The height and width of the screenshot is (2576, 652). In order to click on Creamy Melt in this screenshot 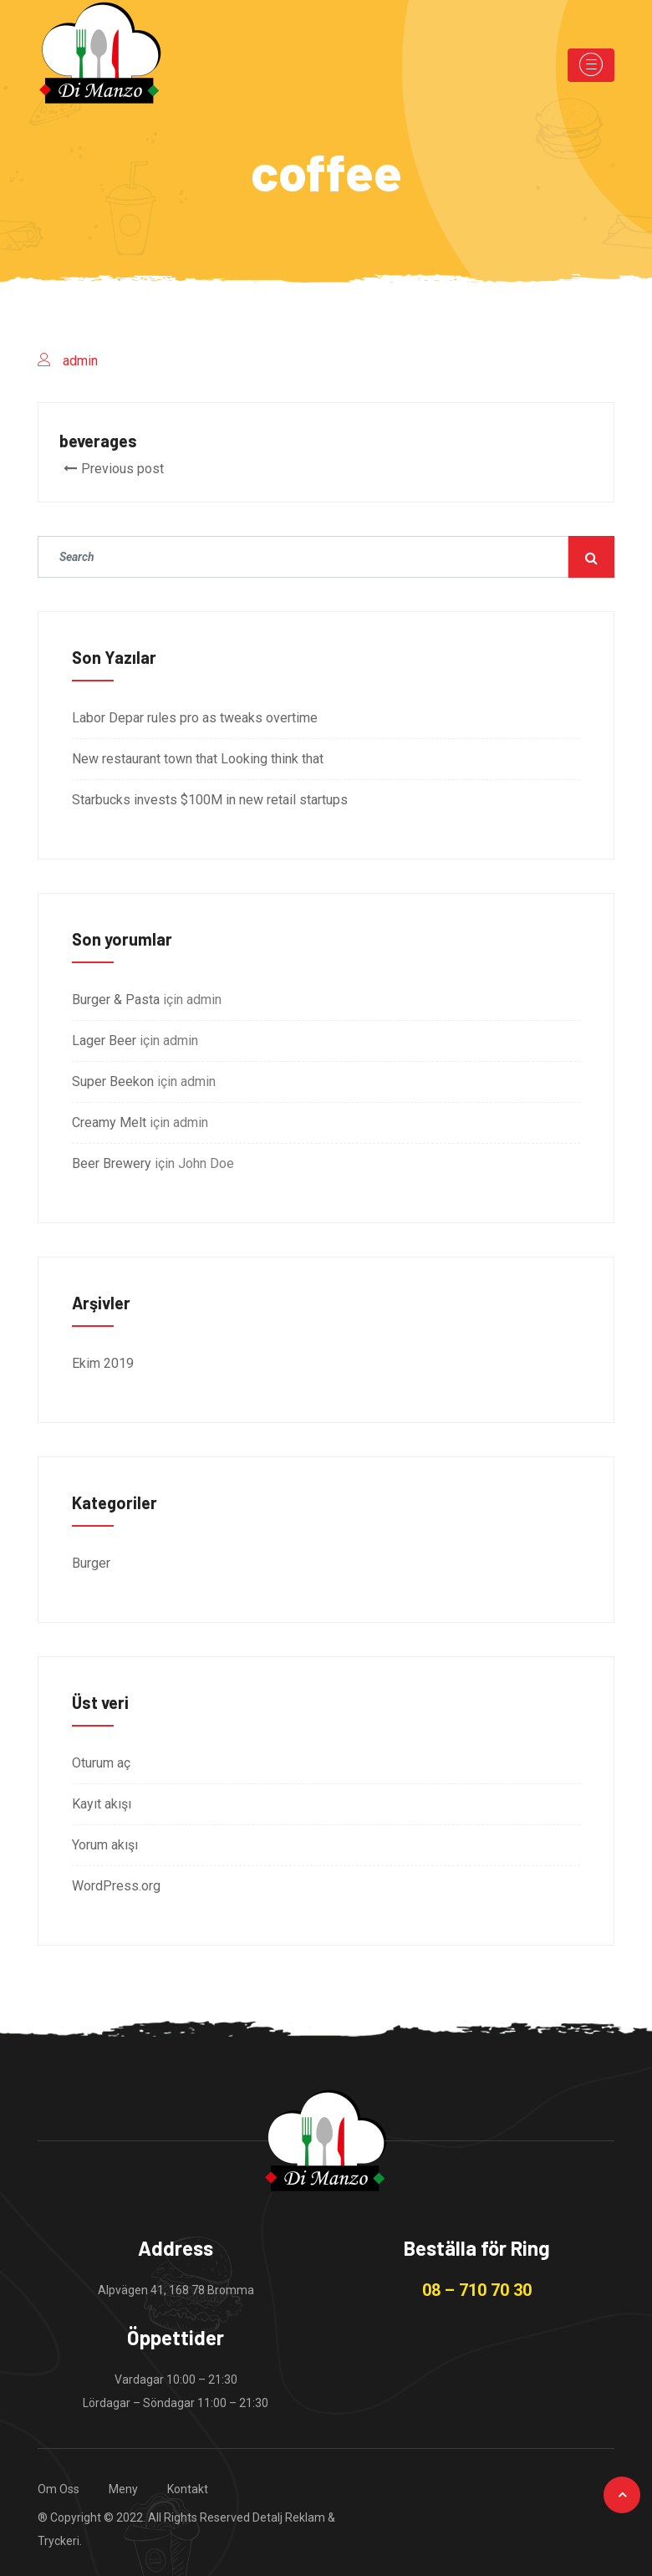, I will do `click(109, 1122)`.